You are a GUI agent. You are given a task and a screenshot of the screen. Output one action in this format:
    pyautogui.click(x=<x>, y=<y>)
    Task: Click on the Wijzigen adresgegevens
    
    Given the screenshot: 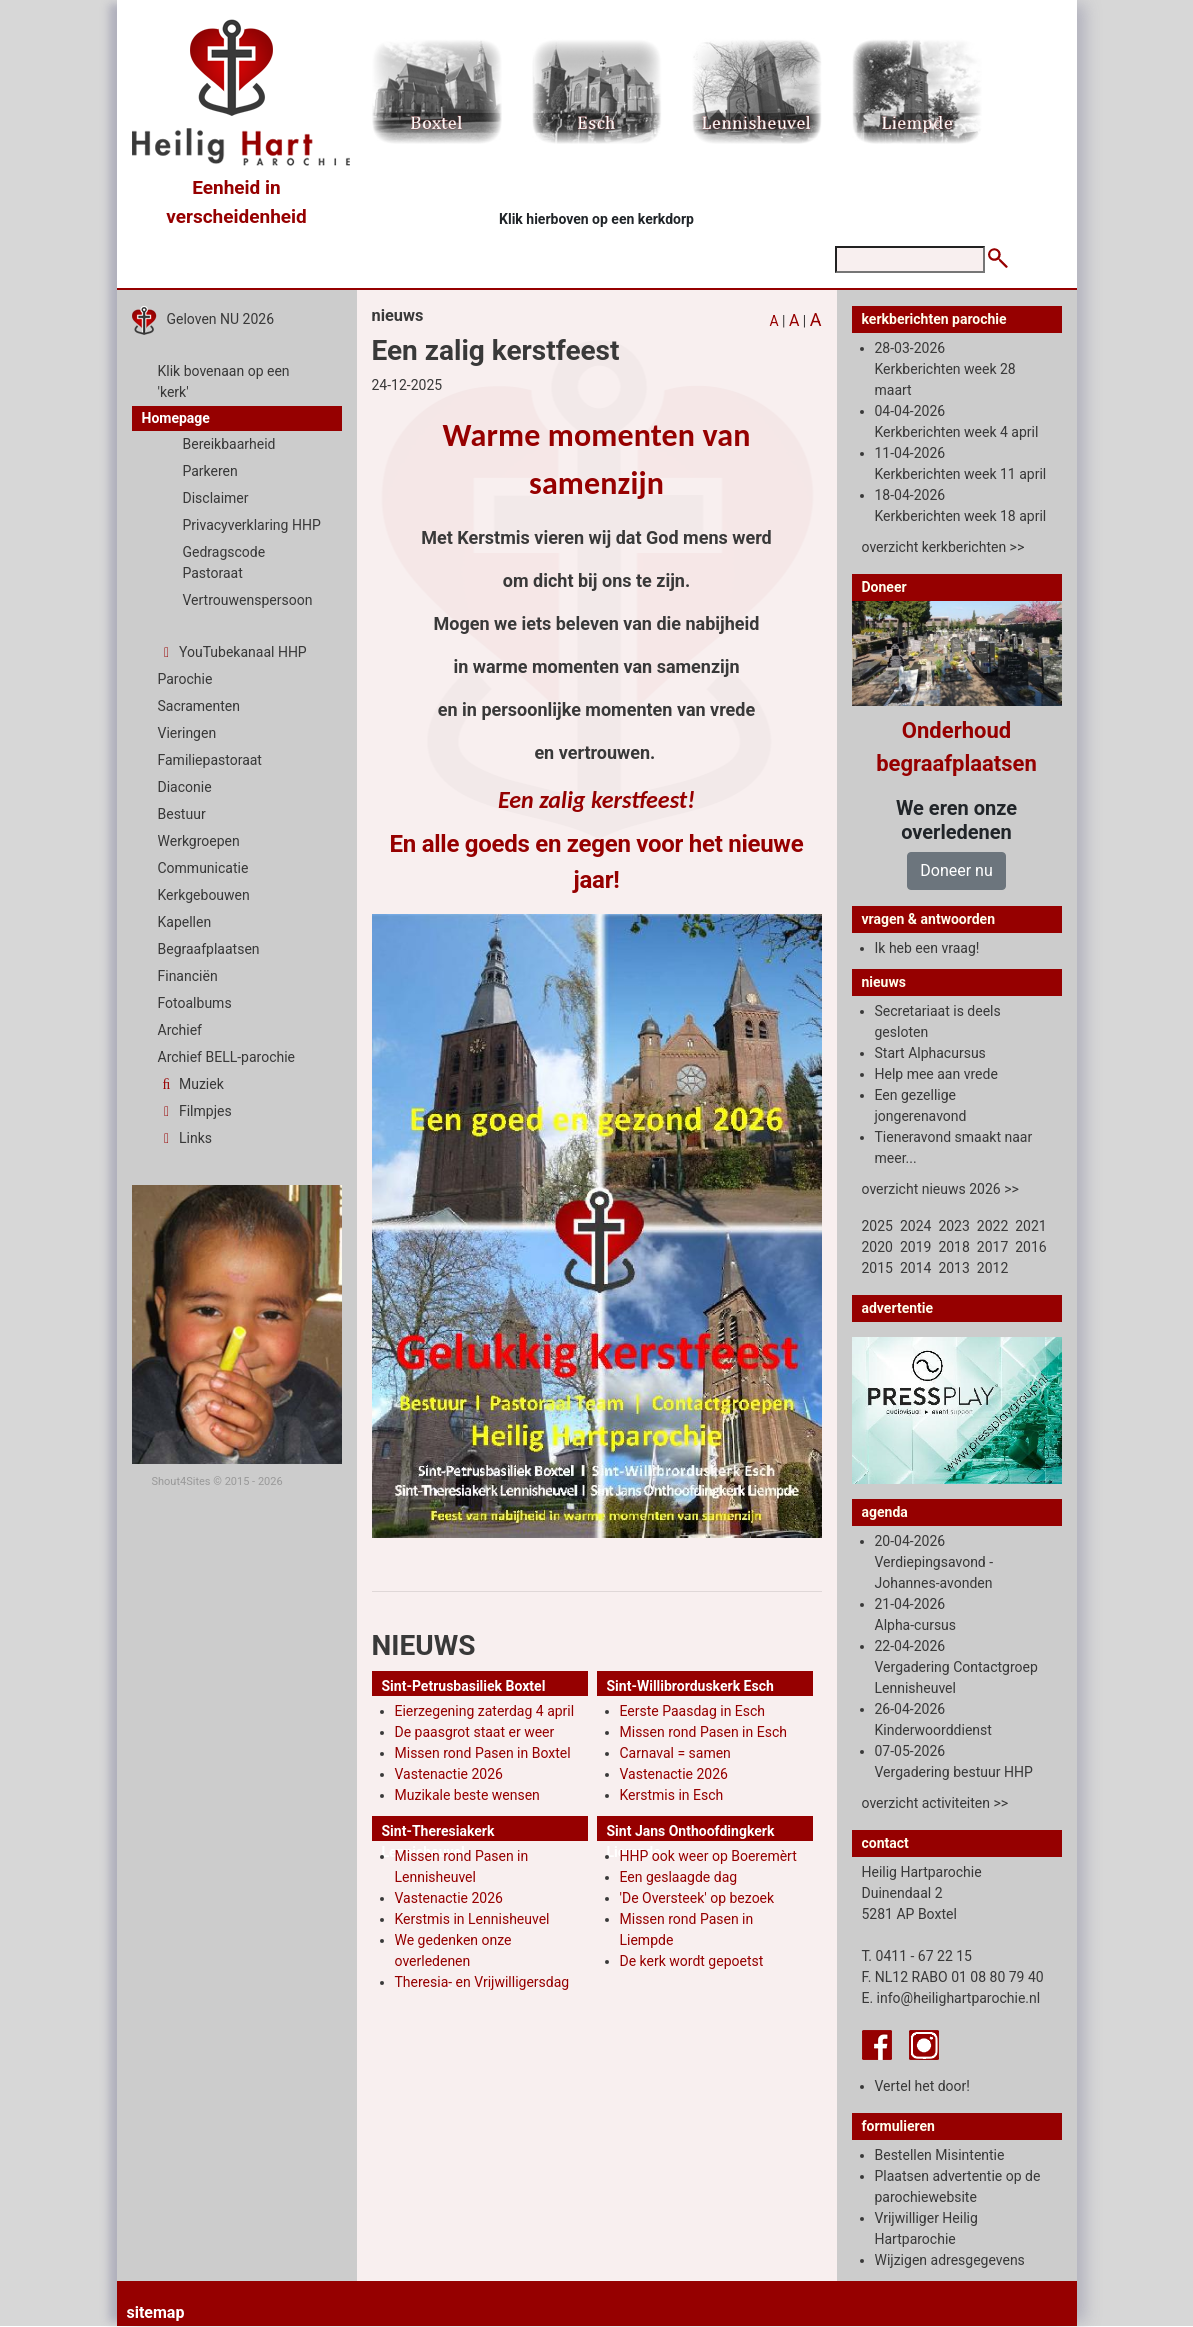 What is the action you would take?
    pyautogui.click(x=950, y=2260)
    